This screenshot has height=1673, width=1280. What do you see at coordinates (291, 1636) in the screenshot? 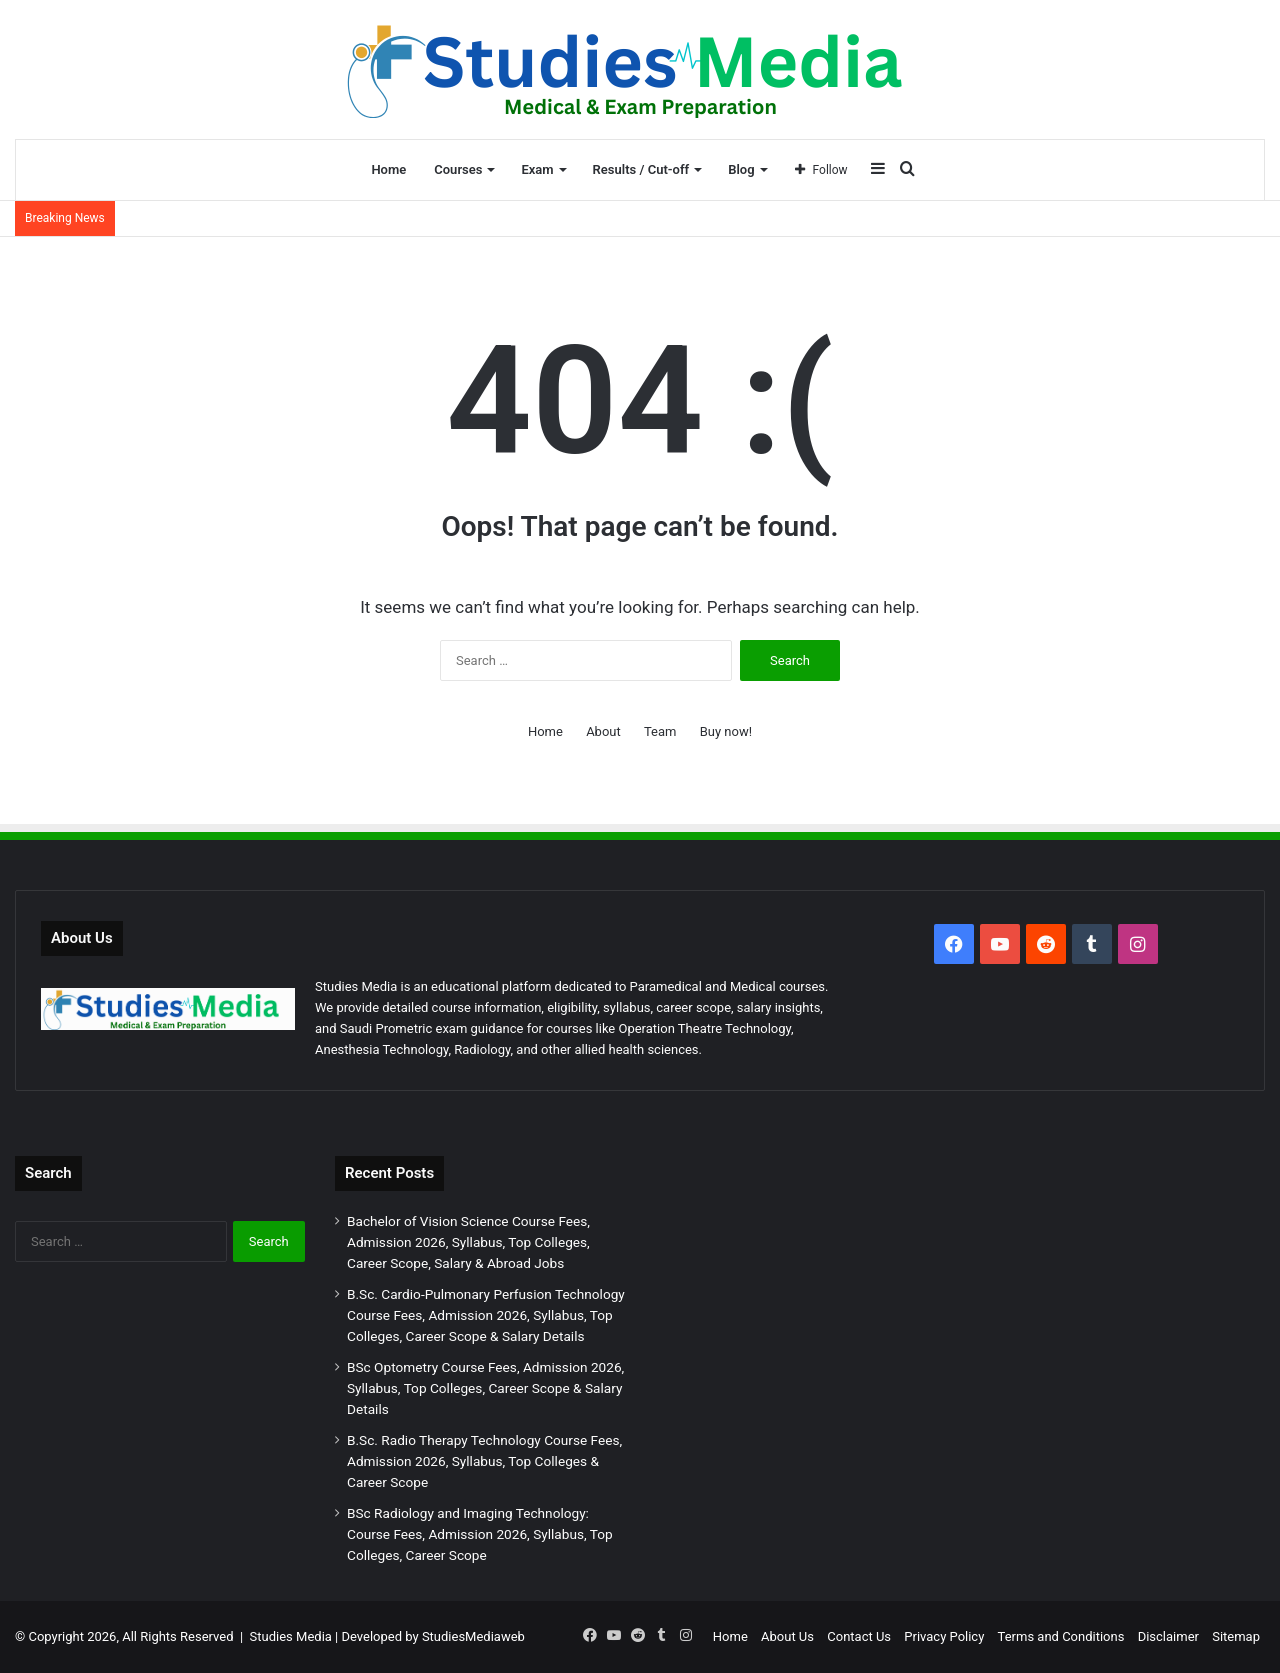
I see `Studies Media` at bounding box center [291, 1636].